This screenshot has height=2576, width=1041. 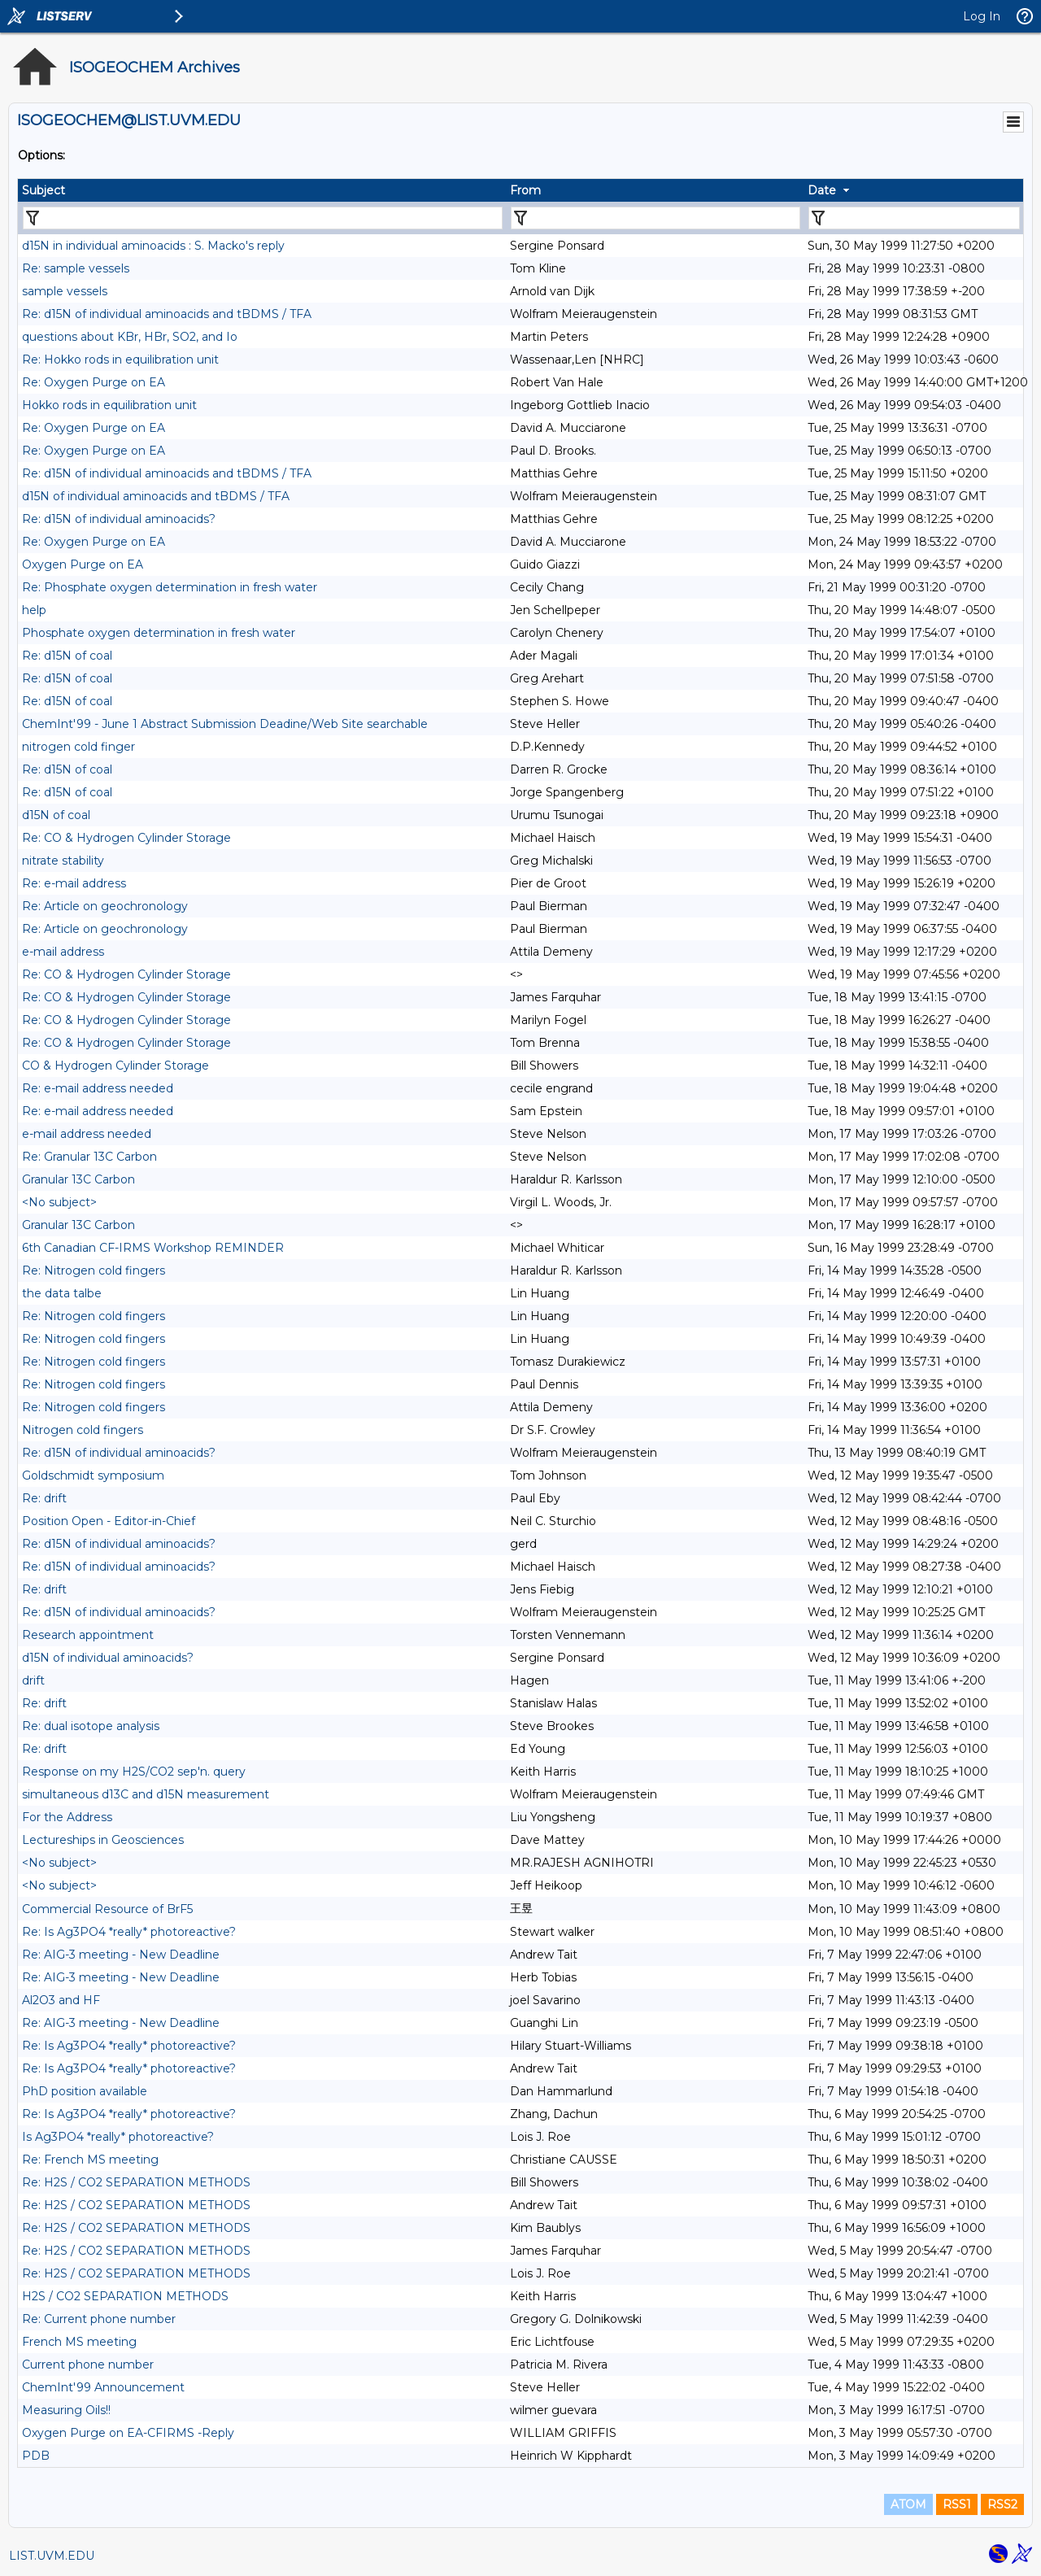 I want to click on PDB, so click(x=36, y=2455).